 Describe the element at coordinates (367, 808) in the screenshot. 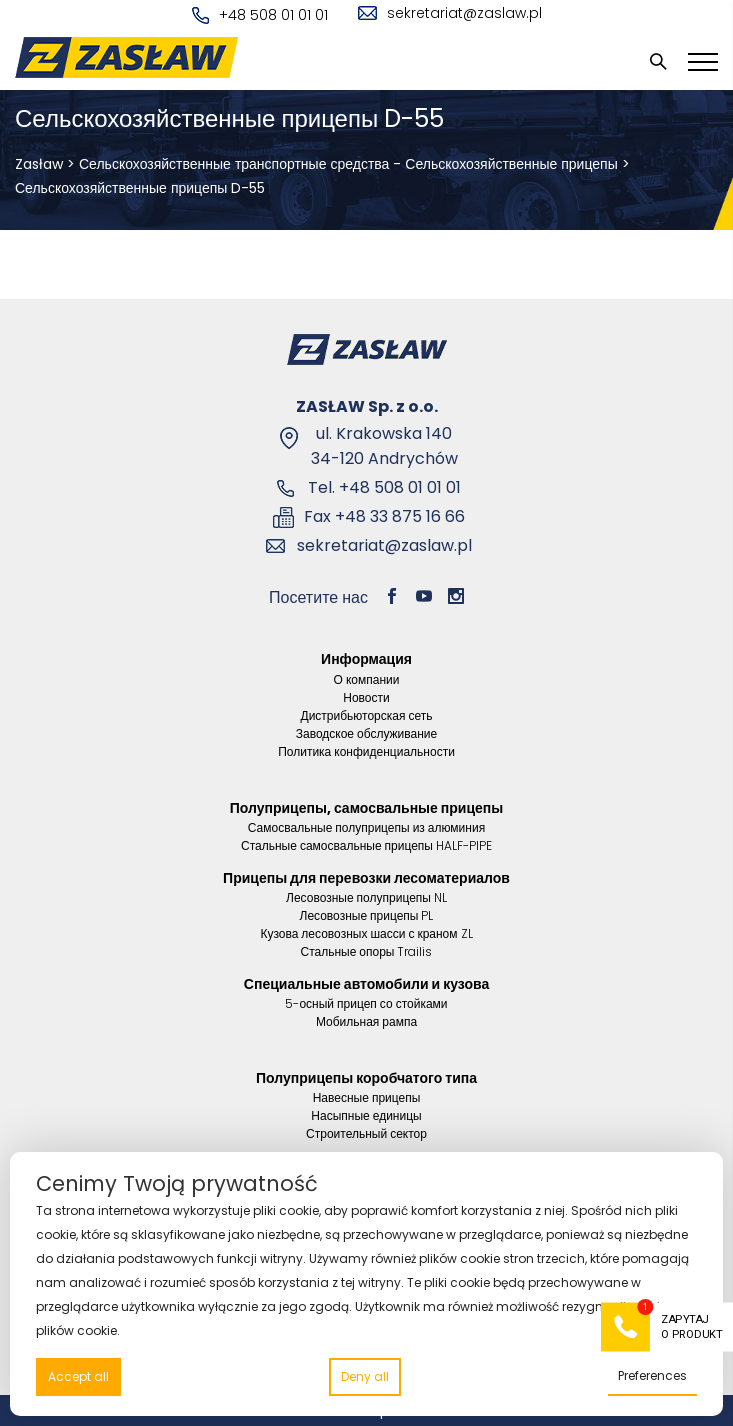

I see `Полуприцепы, самосвальные прицепы` at that location.